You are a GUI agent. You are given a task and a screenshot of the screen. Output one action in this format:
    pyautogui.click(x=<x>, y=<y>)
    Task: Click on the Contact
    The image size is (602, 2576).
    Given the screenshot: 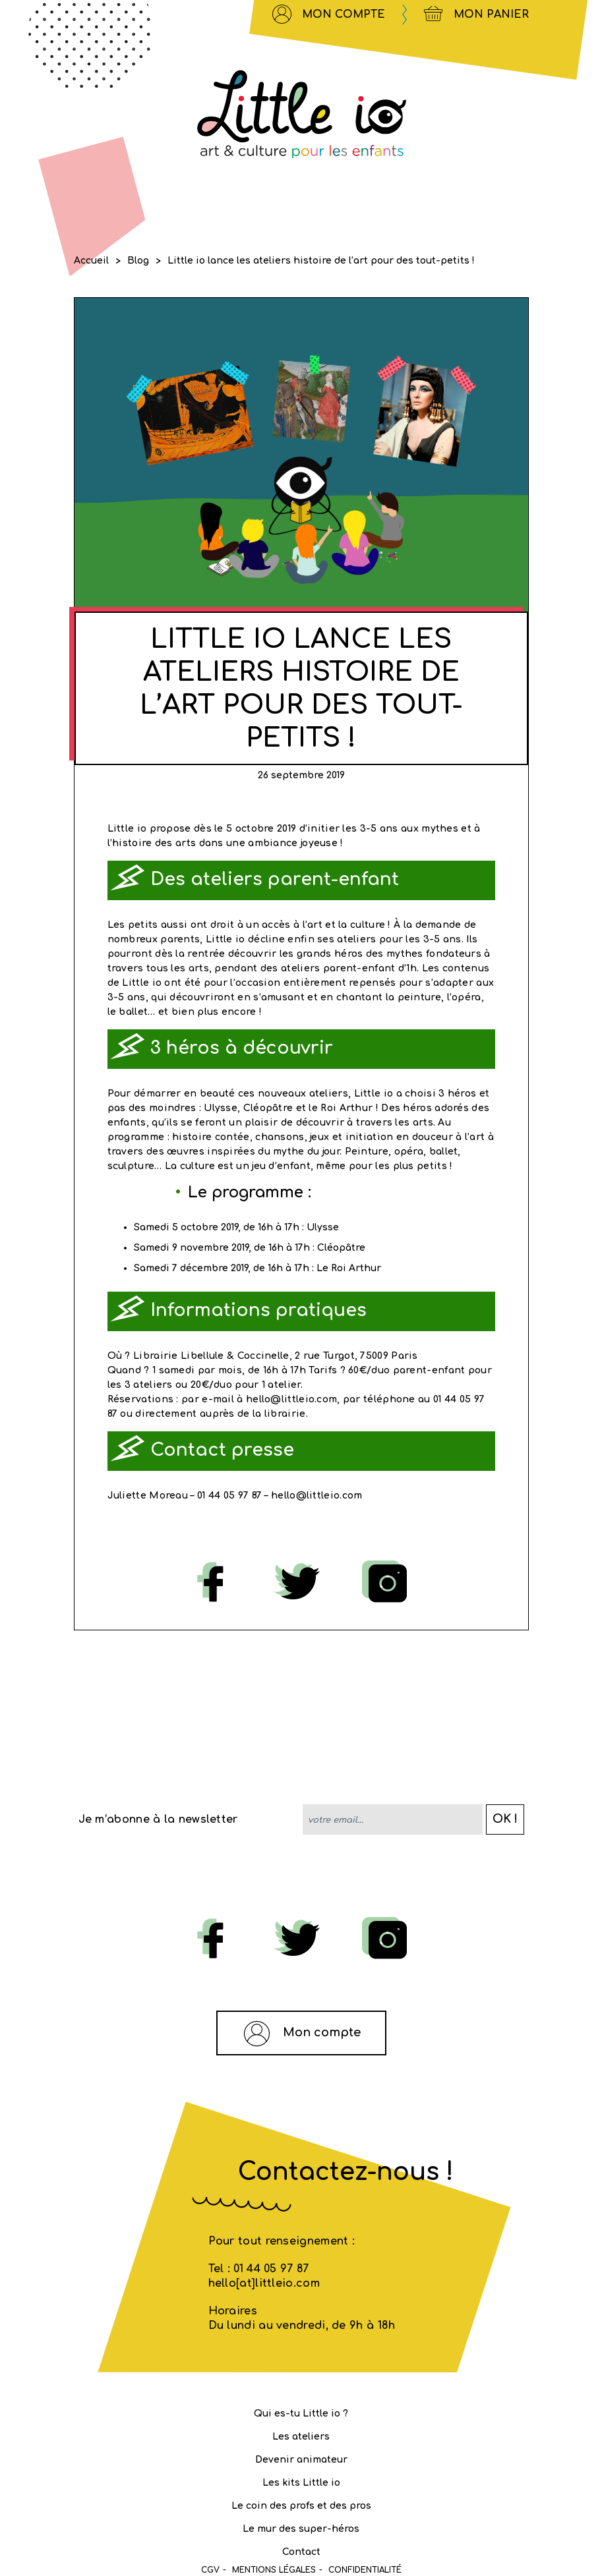 What is the action you would take?
    pyautogui.click(x=301, y=2552)
    